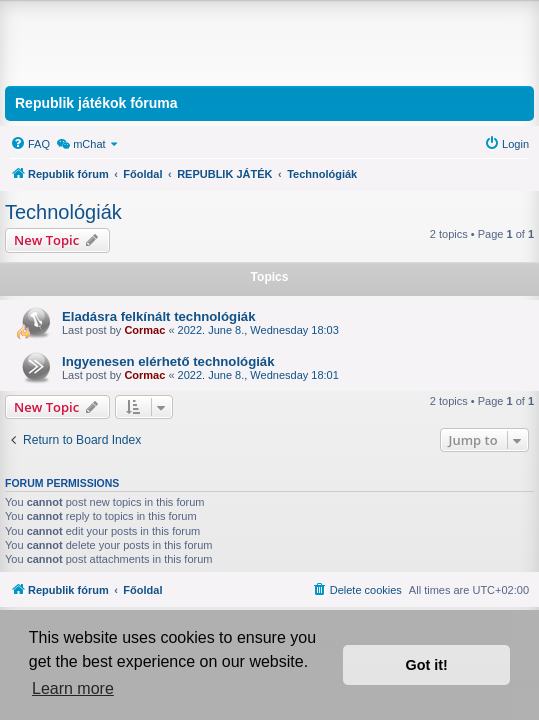 The width and height of the screenshot is (539, 720). I want to click on Eladásra felkínált technológiák, so click(158, 316).